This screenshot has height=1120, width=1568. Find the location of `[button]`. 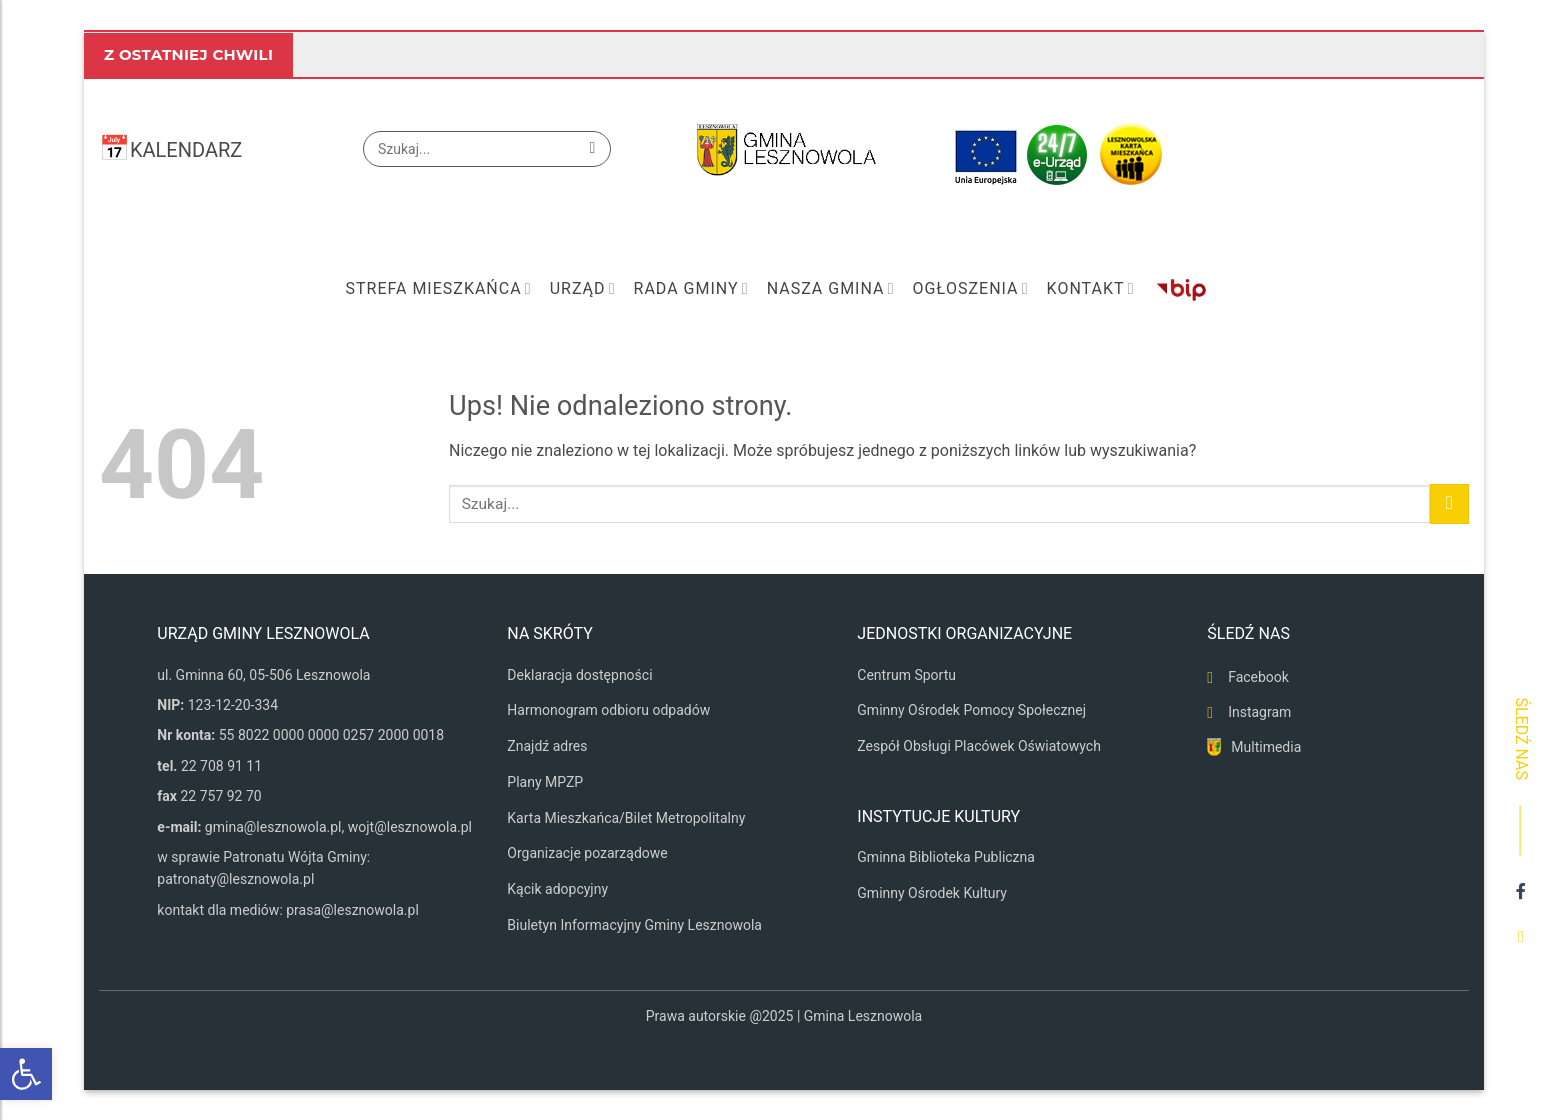

[button] is located at coordinates (26, 1074).